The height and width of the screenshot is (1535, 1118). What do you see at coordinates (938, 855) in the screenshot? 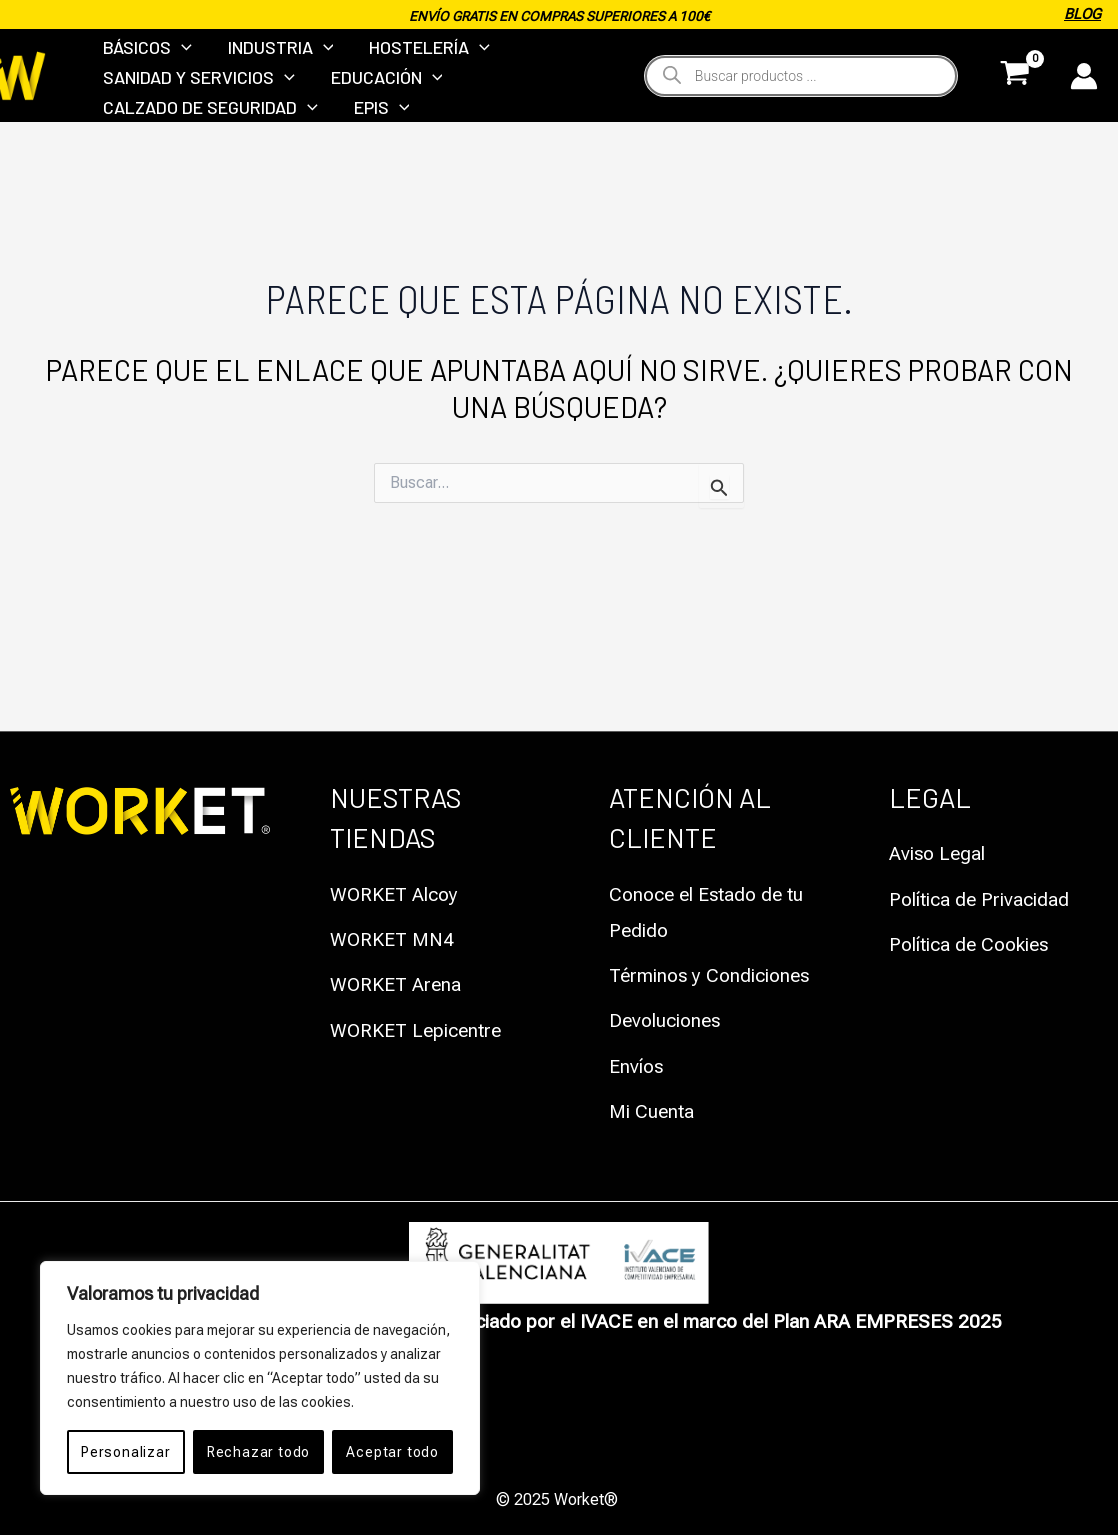
I see `Aviso Legal` at bounding box center [938, 855].